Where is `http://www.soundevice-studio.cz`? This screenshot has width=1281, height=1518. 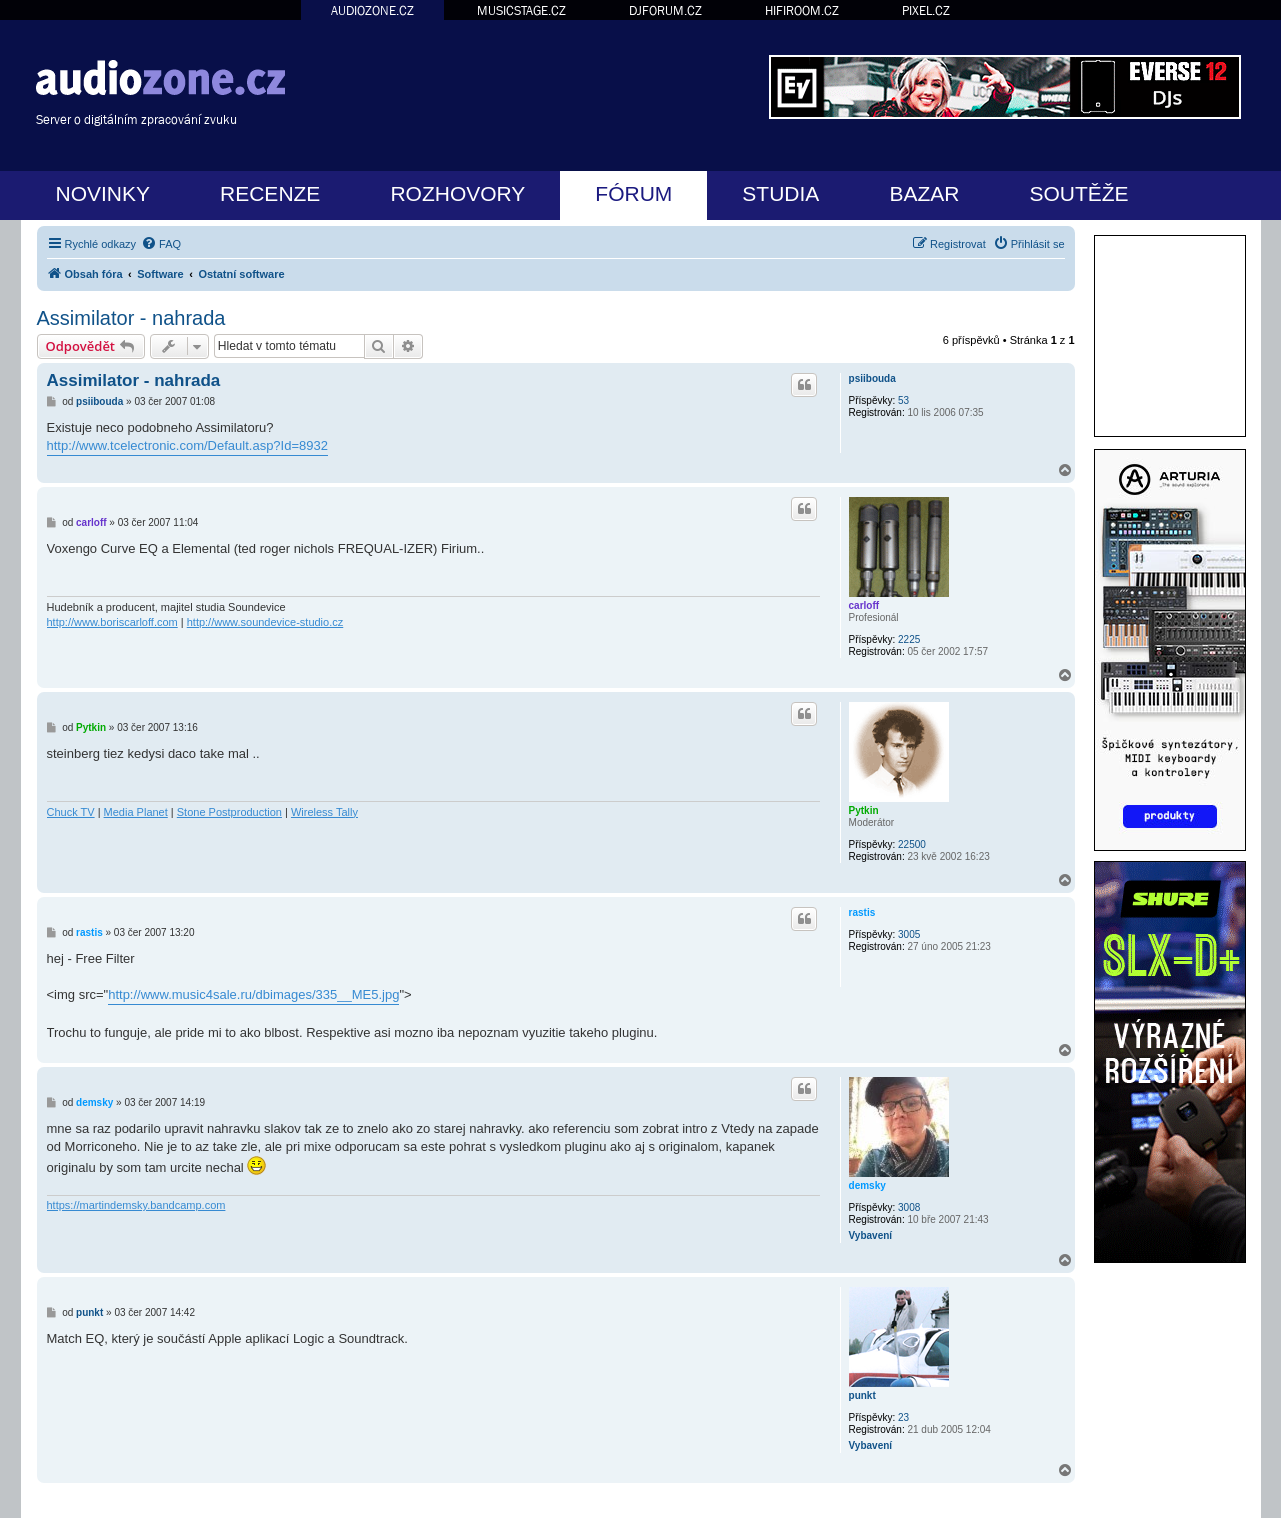
http://www.soundevice-studio.cz is located at coordinates (265, 622).